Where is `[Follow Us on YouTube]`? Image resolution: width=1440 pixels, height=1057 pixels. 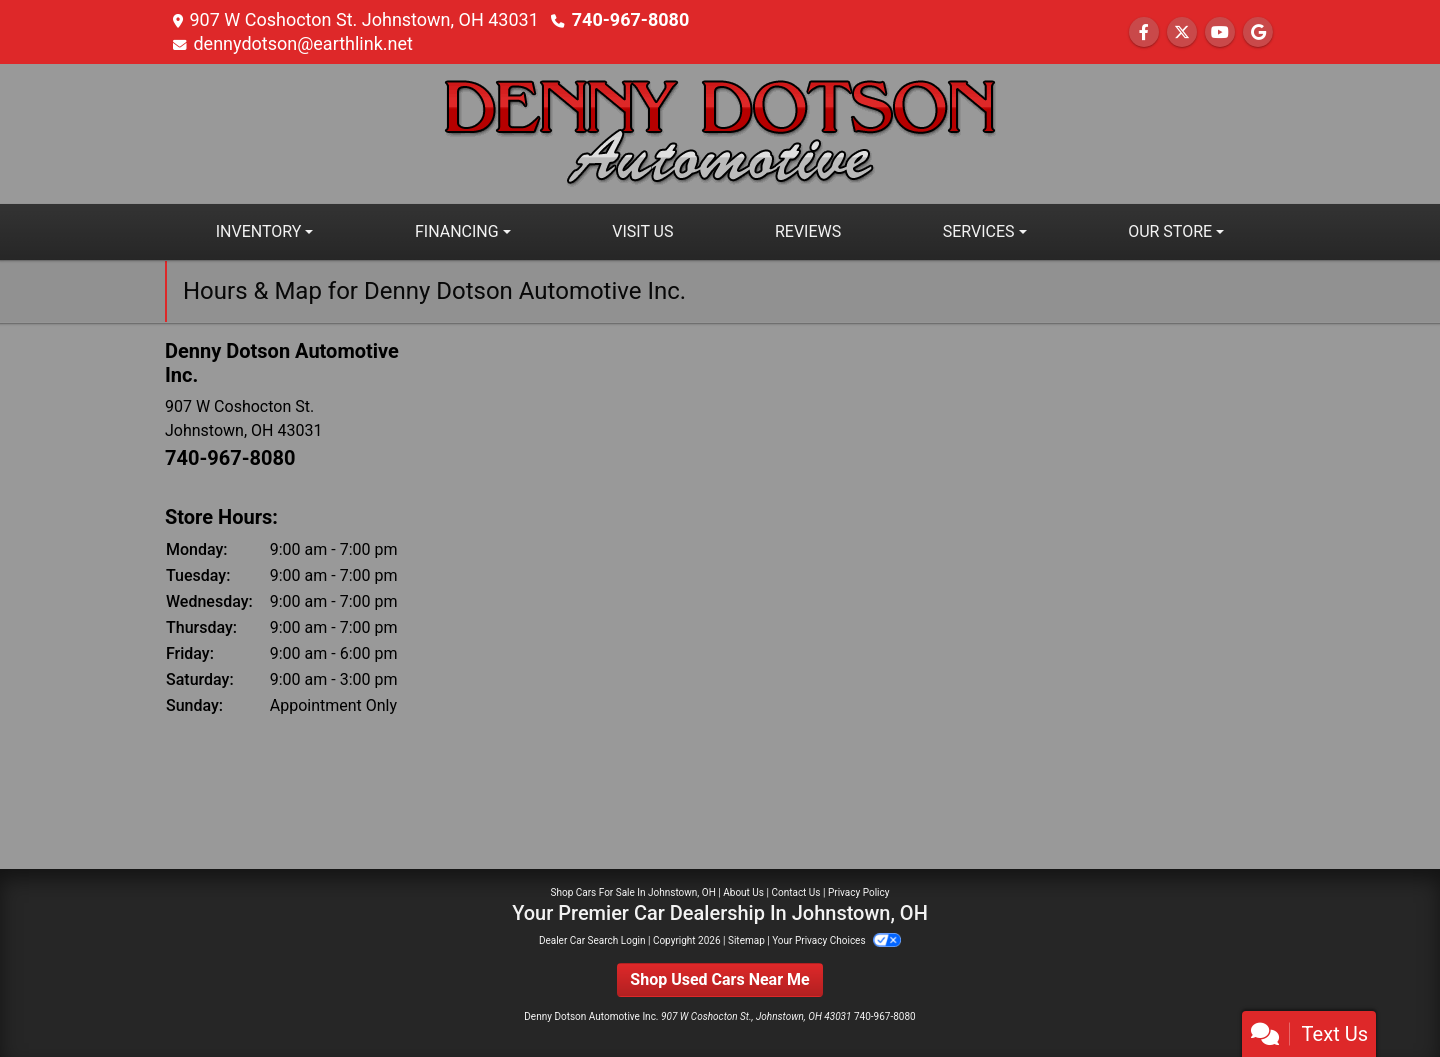
[Follow Us on YouTube] is located at coordinates (1220, 32).